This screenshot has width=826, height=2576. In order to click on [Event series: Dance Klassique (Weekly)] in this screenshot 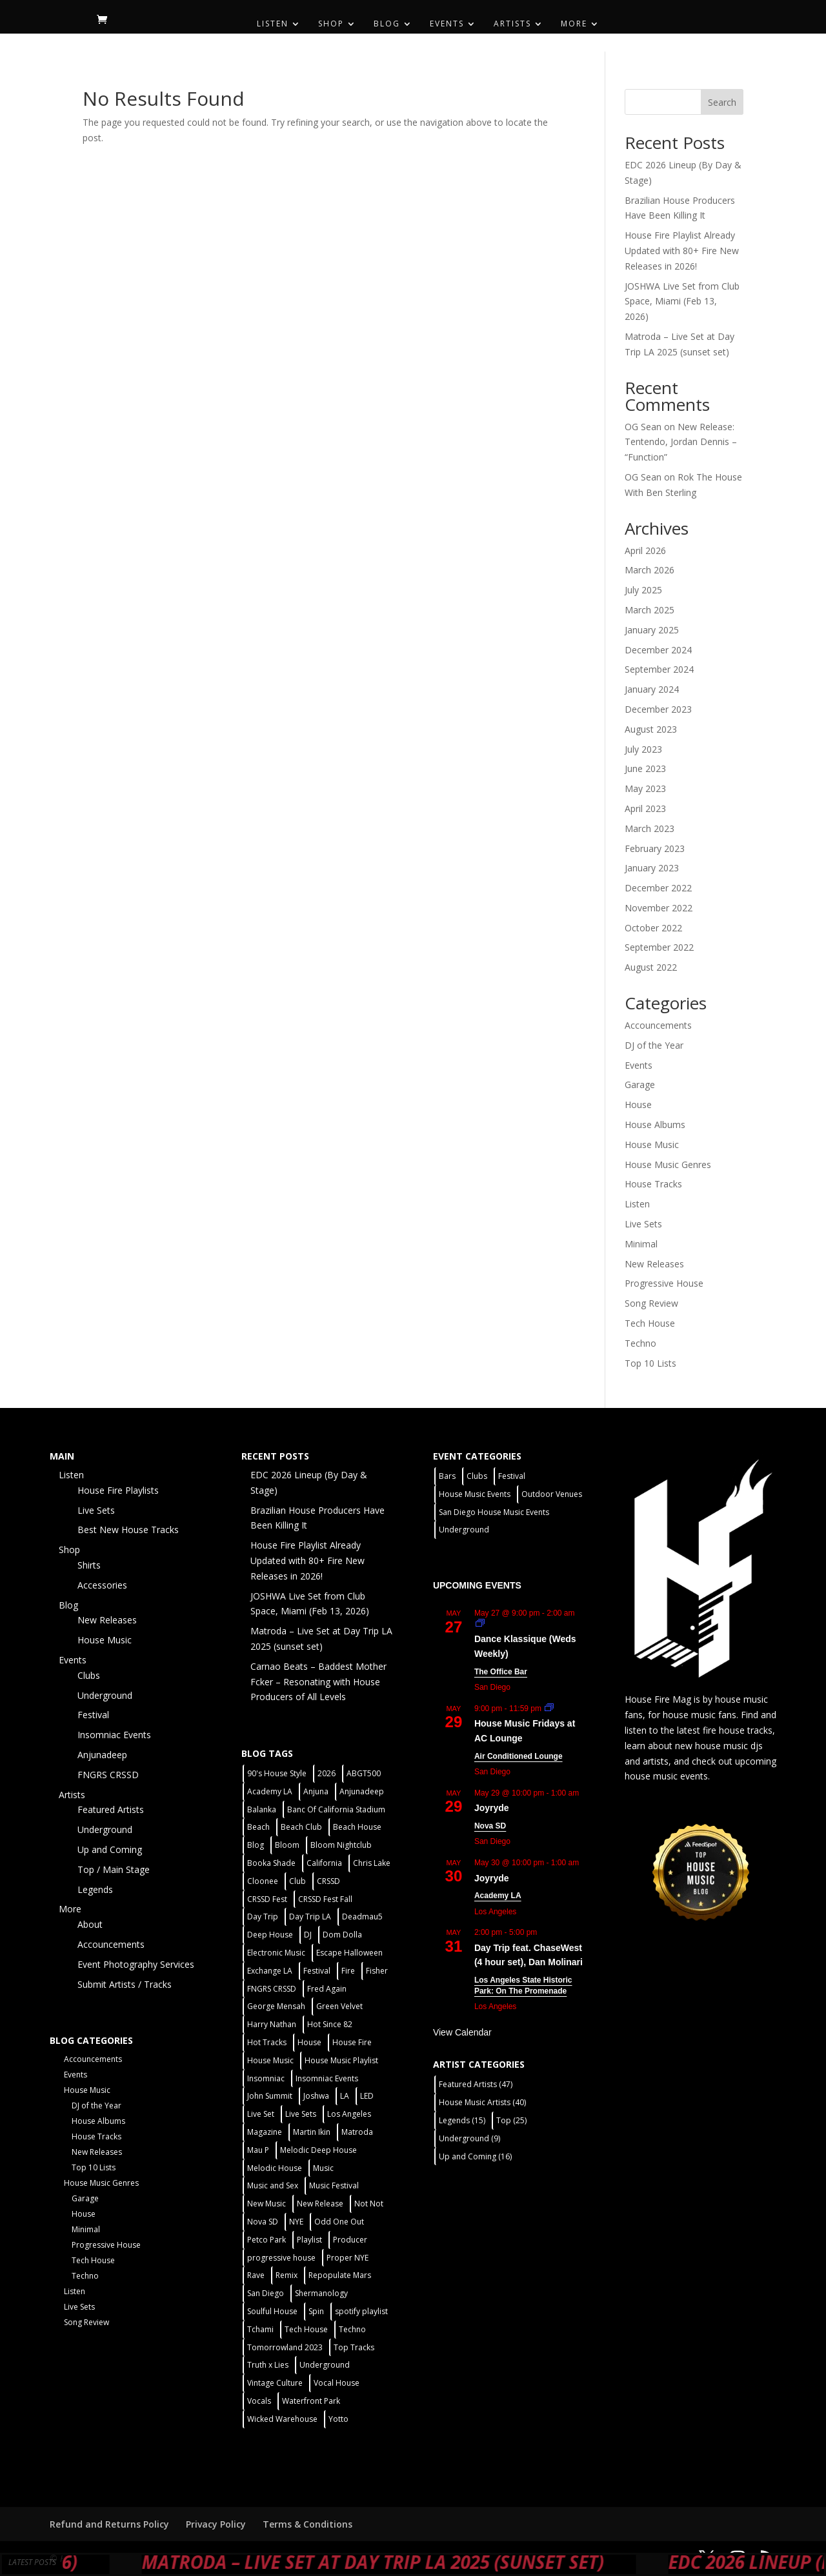, I will do `click(480, 1624)`.